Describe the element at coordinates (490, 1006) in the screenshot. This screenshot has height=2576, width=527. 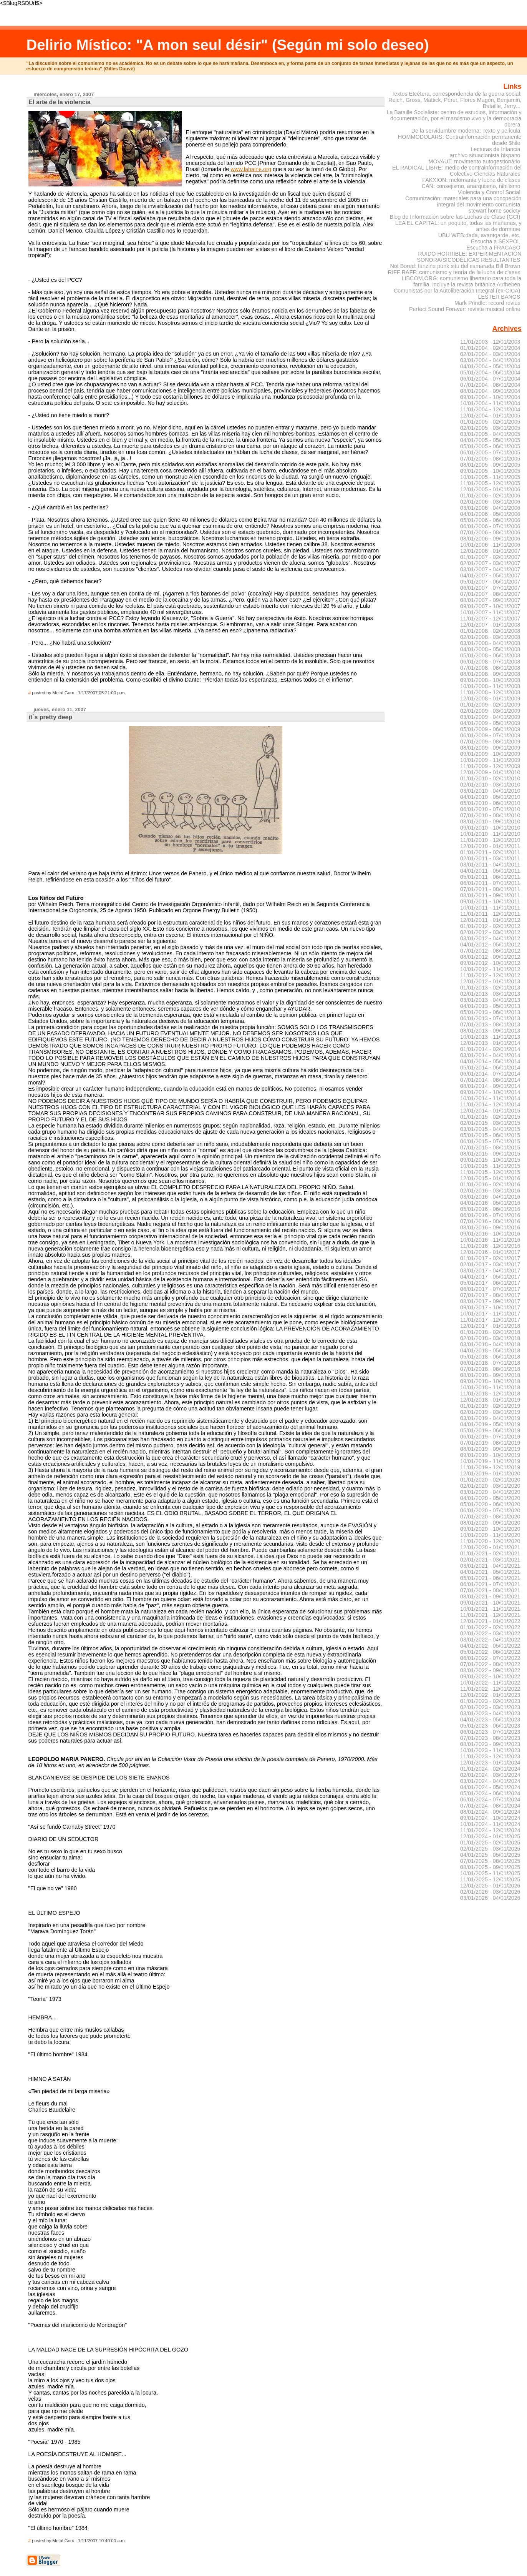
I see `04/01/2013 - 05/01/2013` at that location.